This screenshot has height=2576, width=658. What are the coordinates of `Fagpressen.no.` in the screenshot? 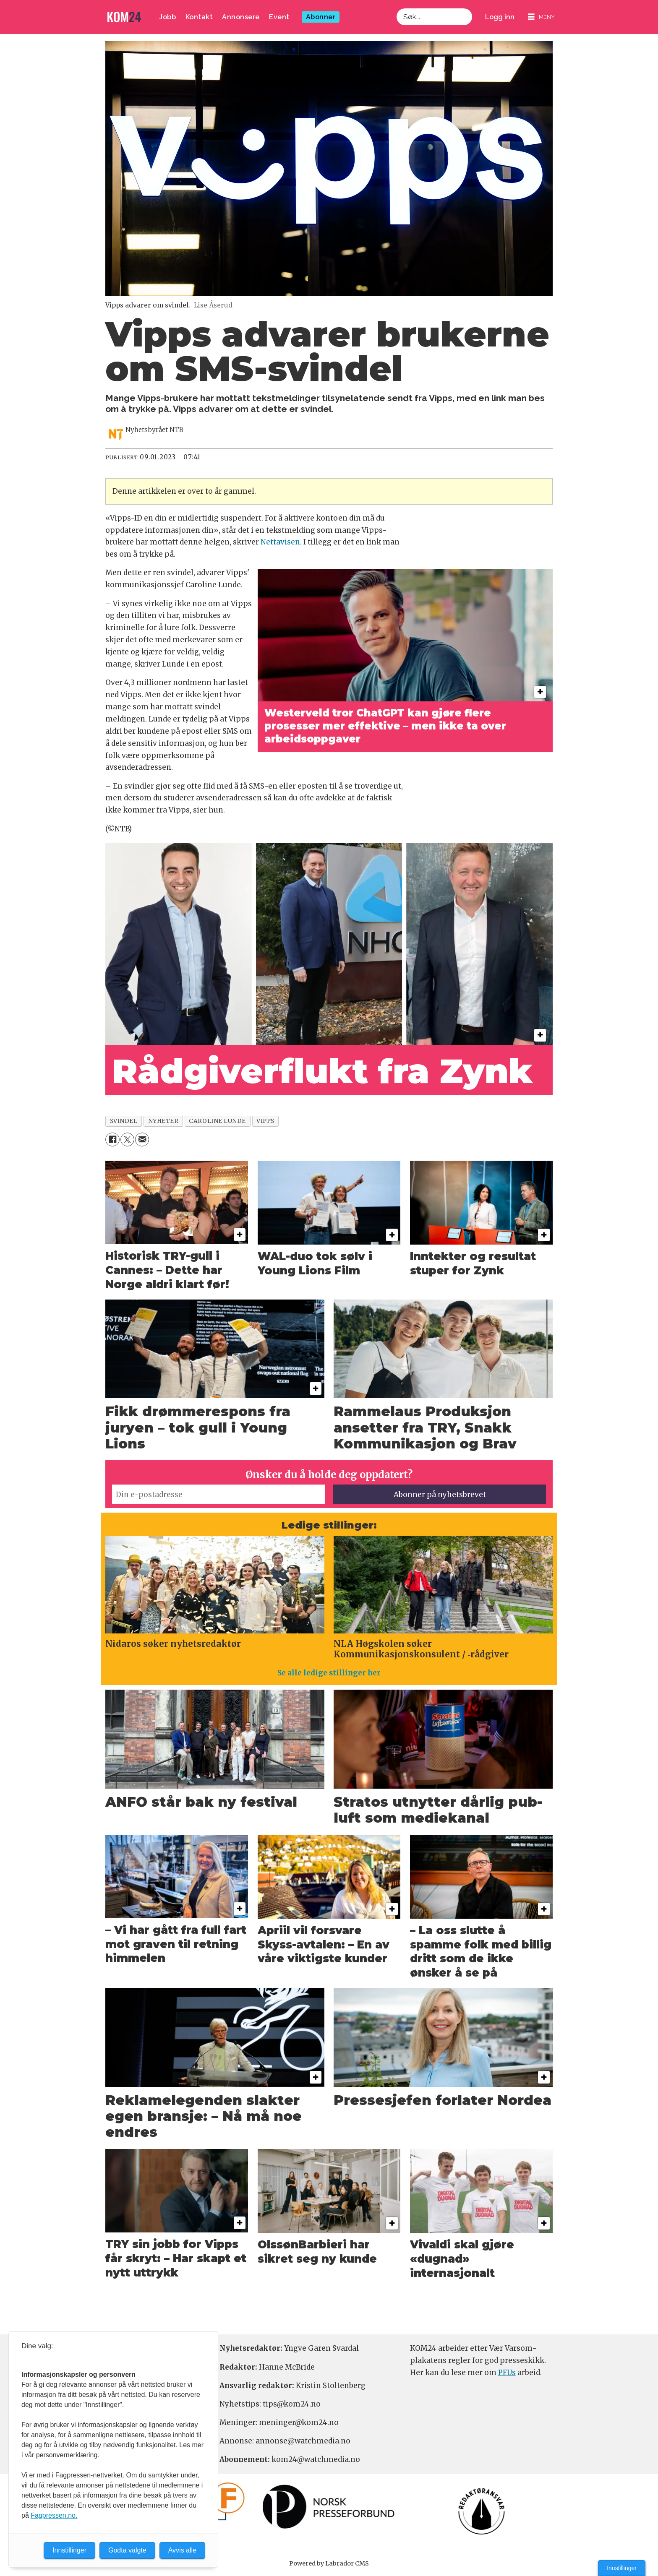 It's located at (54, 2515).